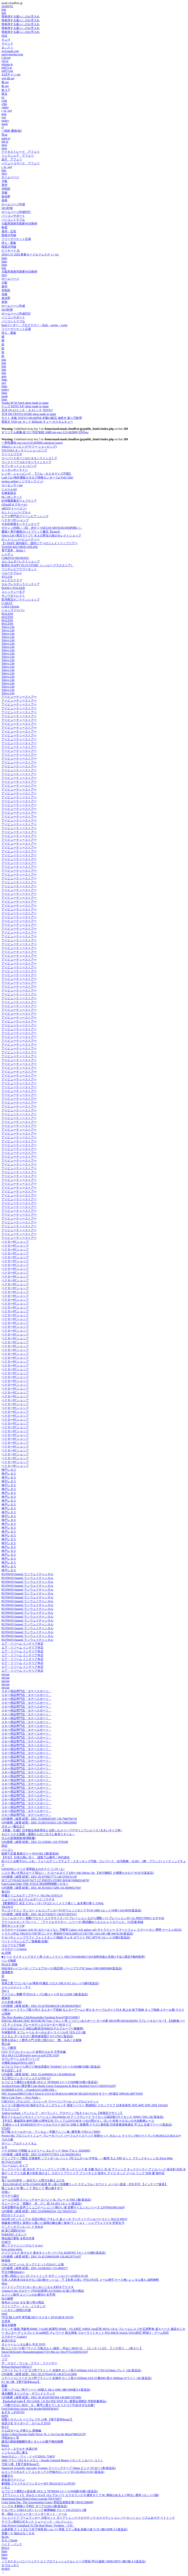  Describe the element at coordinates (5, 2355) in the screenshot. I see `C から` at that location.